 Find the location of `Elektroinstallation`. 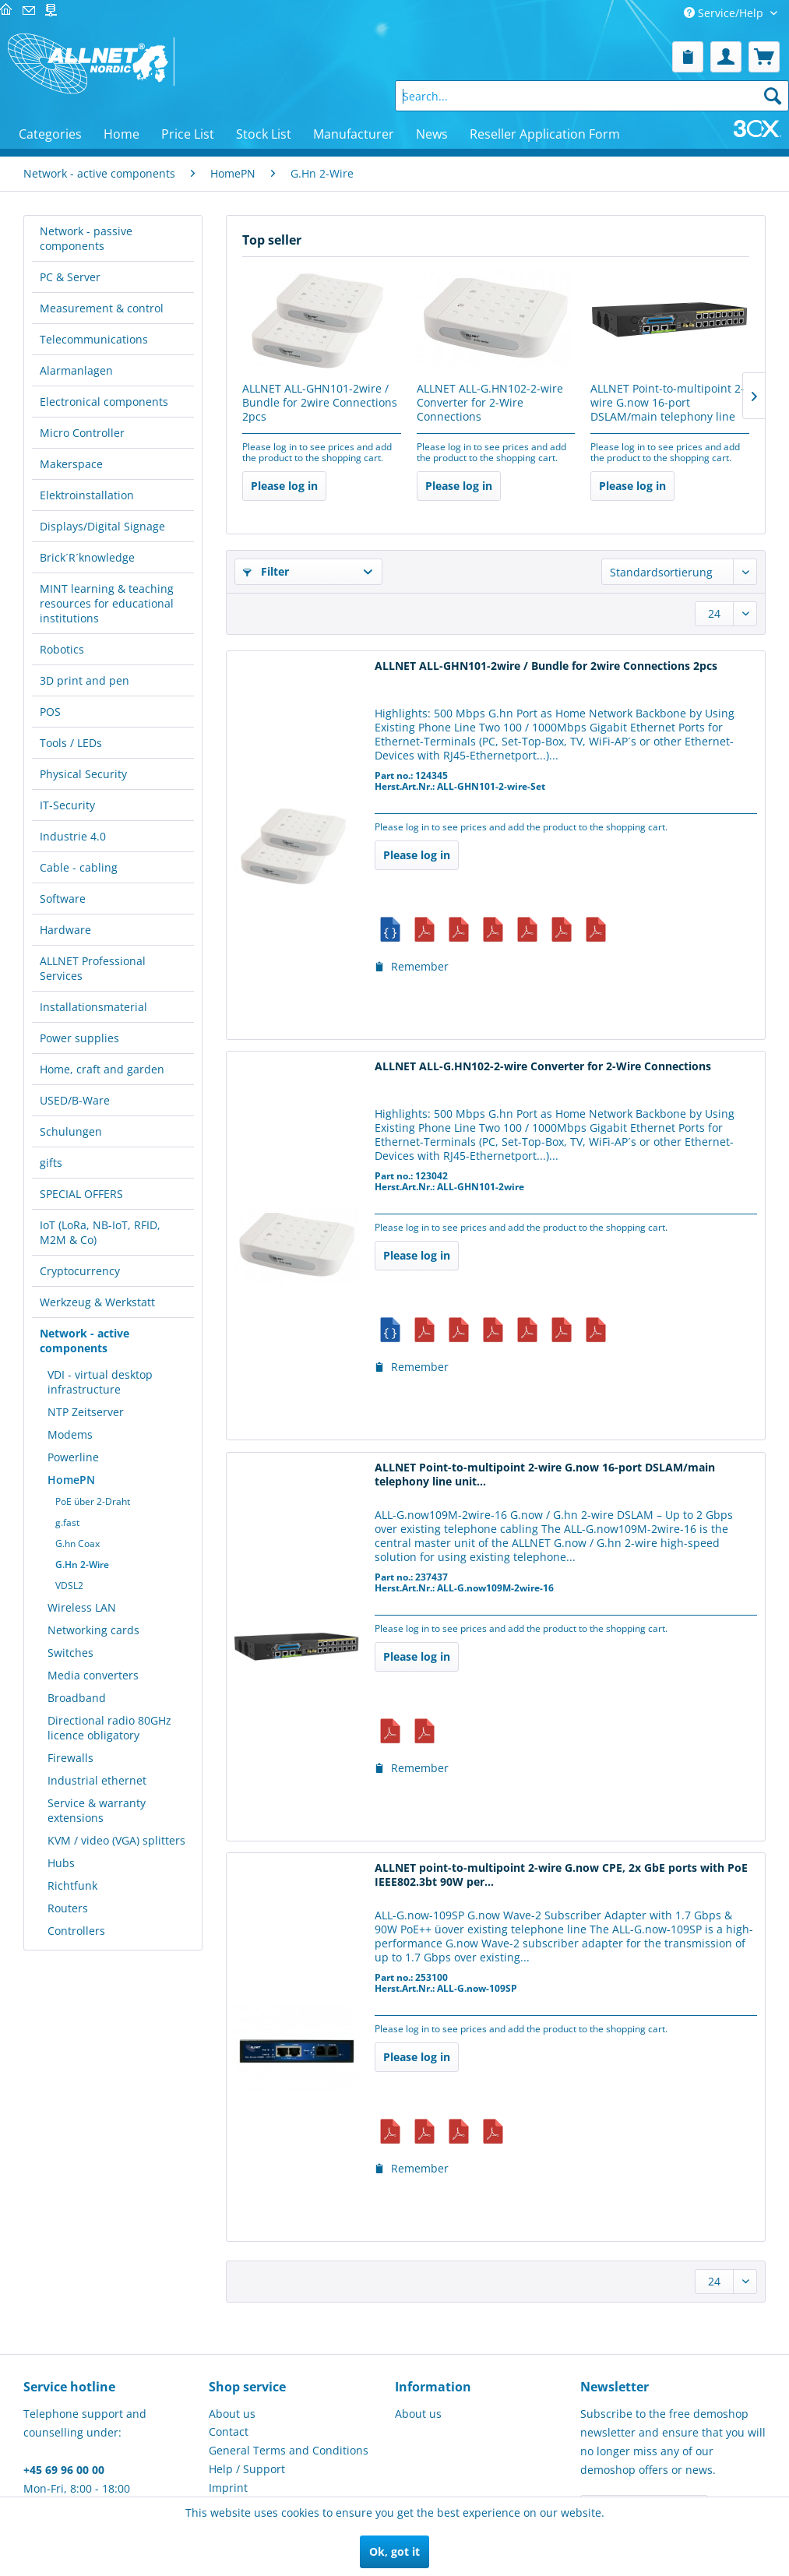

Elektroinstallation is located at coordinates (87, 495).